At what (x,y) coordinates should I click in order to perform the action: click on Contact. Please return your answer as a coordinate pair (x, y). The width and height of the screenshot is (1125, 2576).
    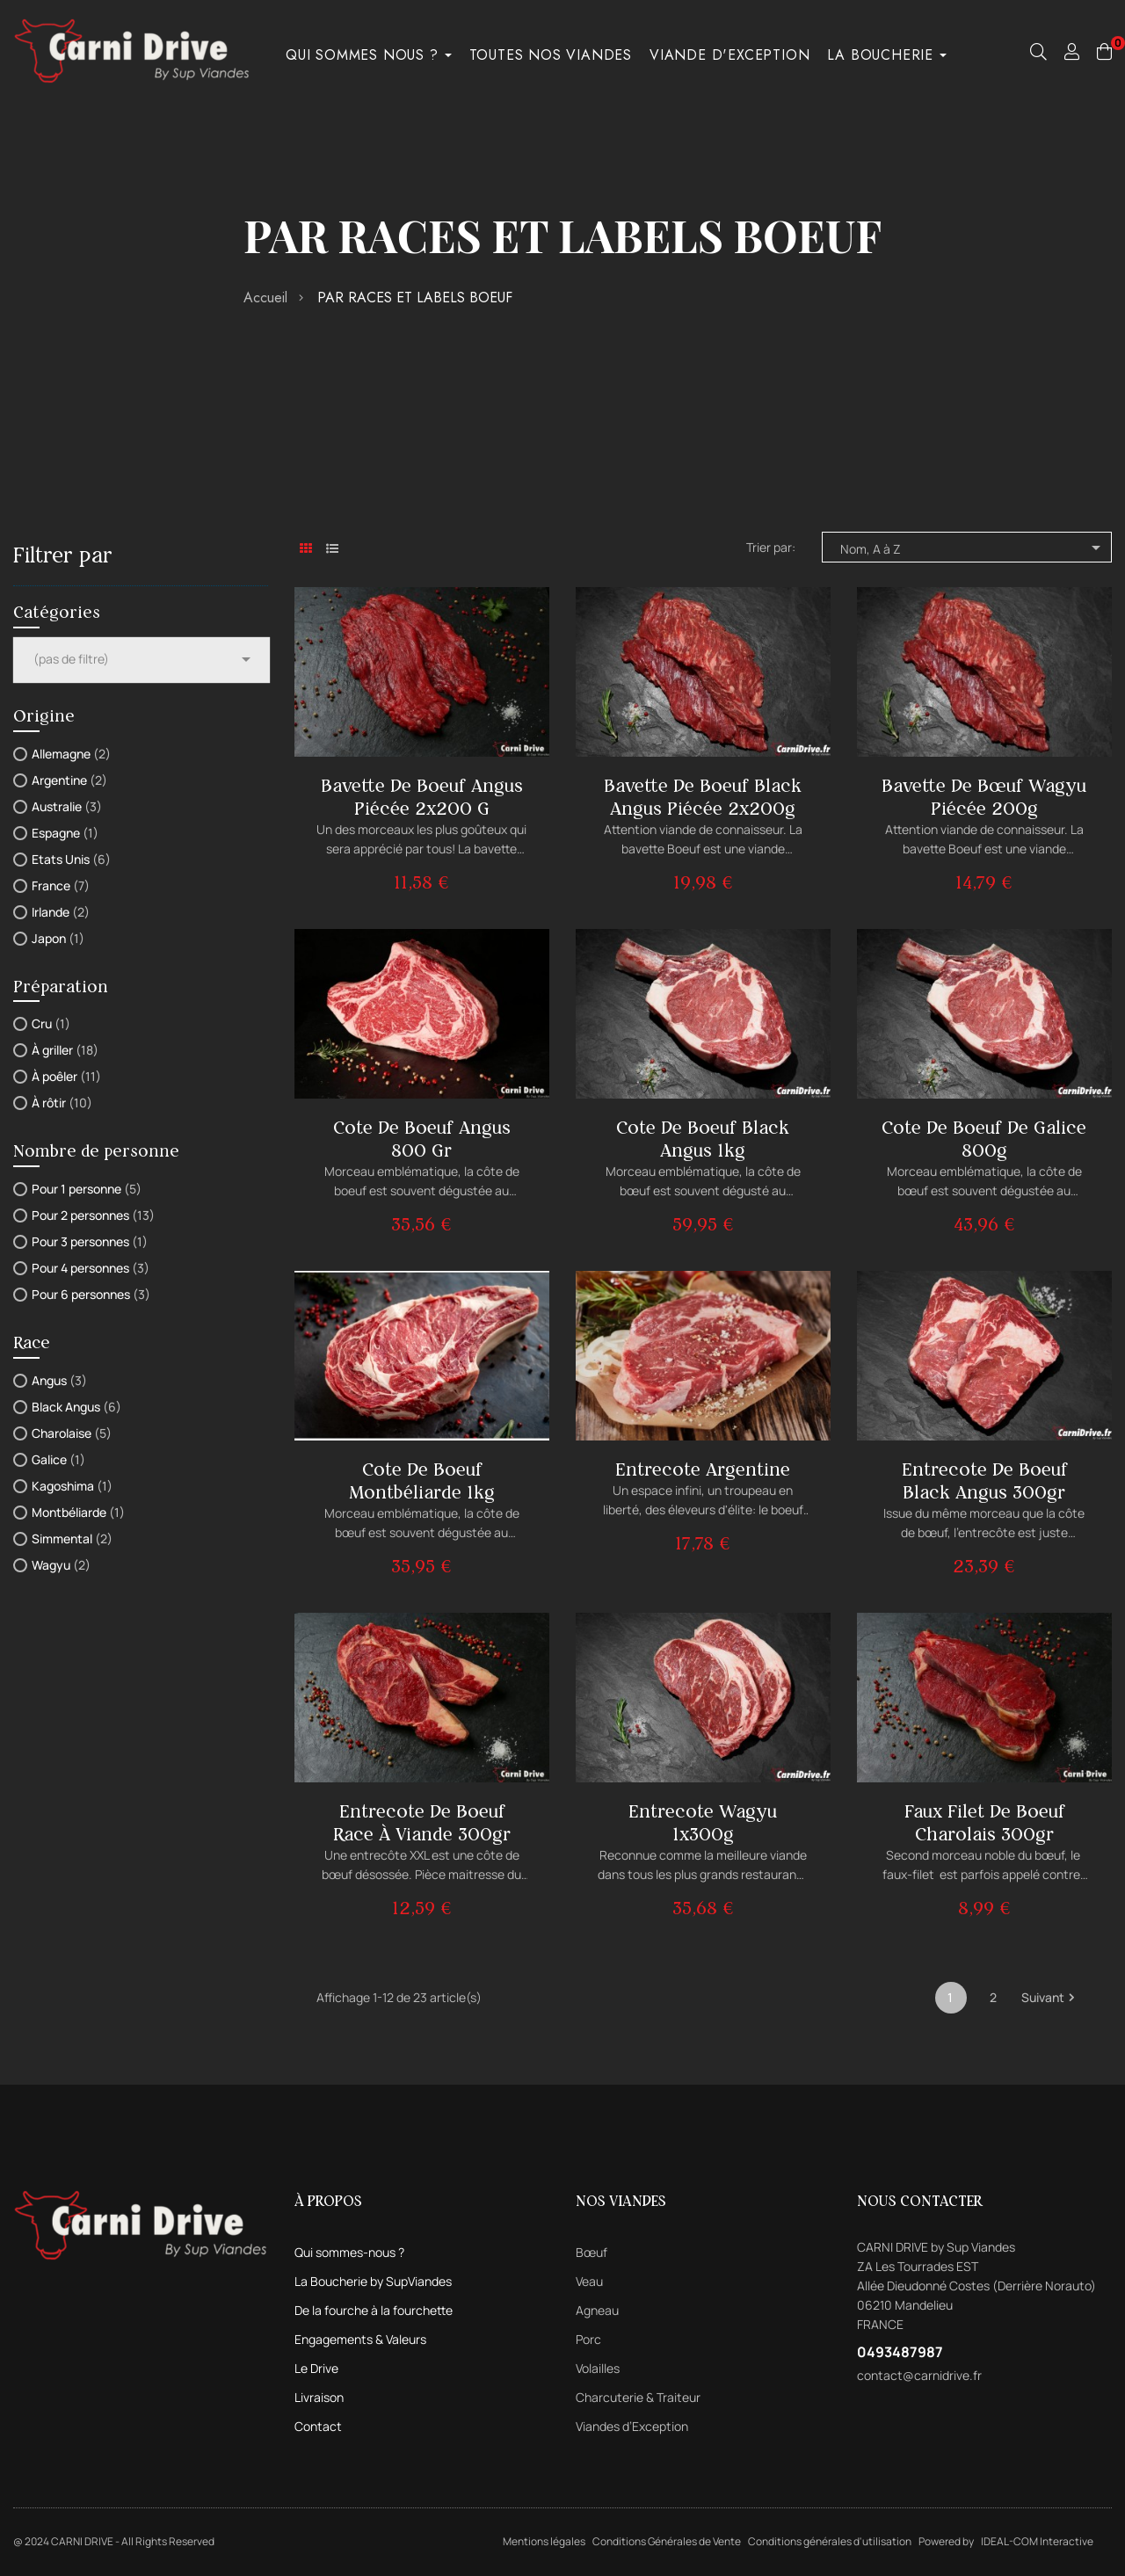
    Looking at the image, I should click on (318, 2426).